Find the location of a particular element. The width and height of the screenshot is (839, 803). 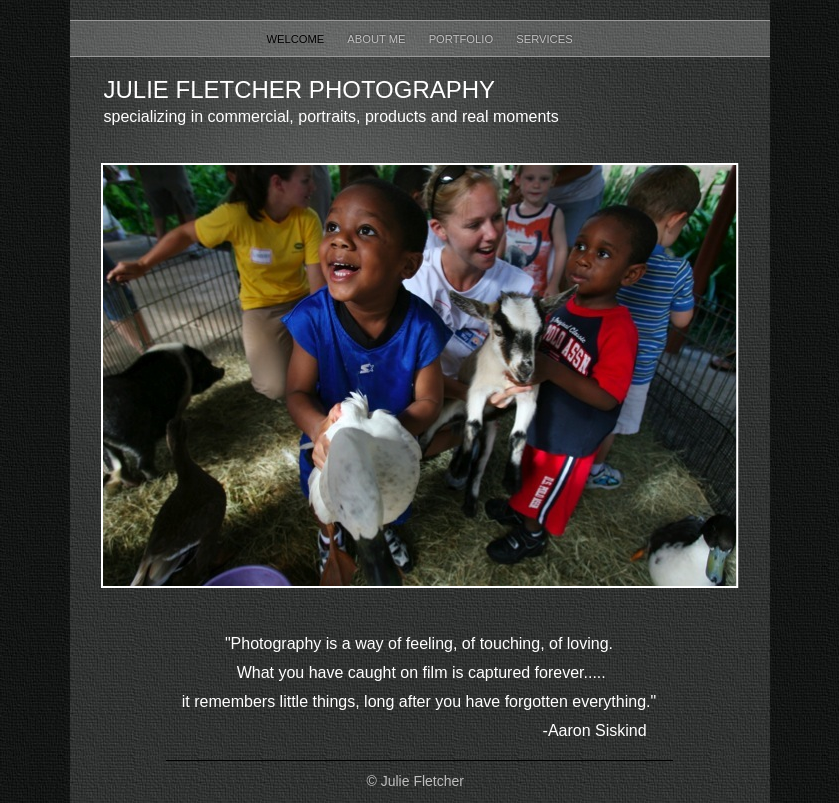

Services is located at coordinates (544, 39).